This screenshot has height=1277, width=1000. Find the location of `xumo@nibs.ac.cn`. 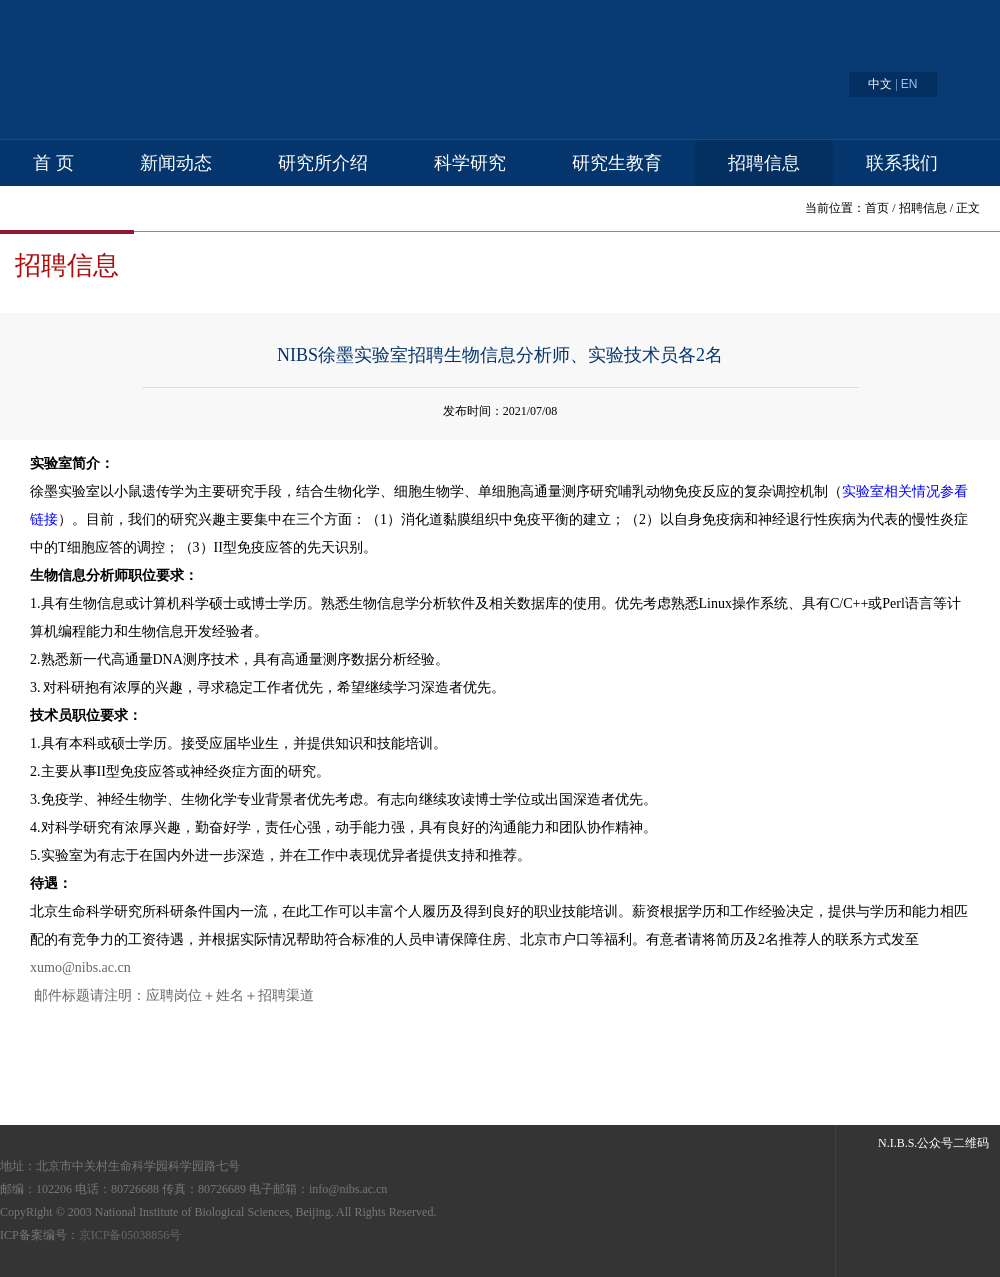

xumo@nibs.ac.cn is located at coordinates (80, 967).